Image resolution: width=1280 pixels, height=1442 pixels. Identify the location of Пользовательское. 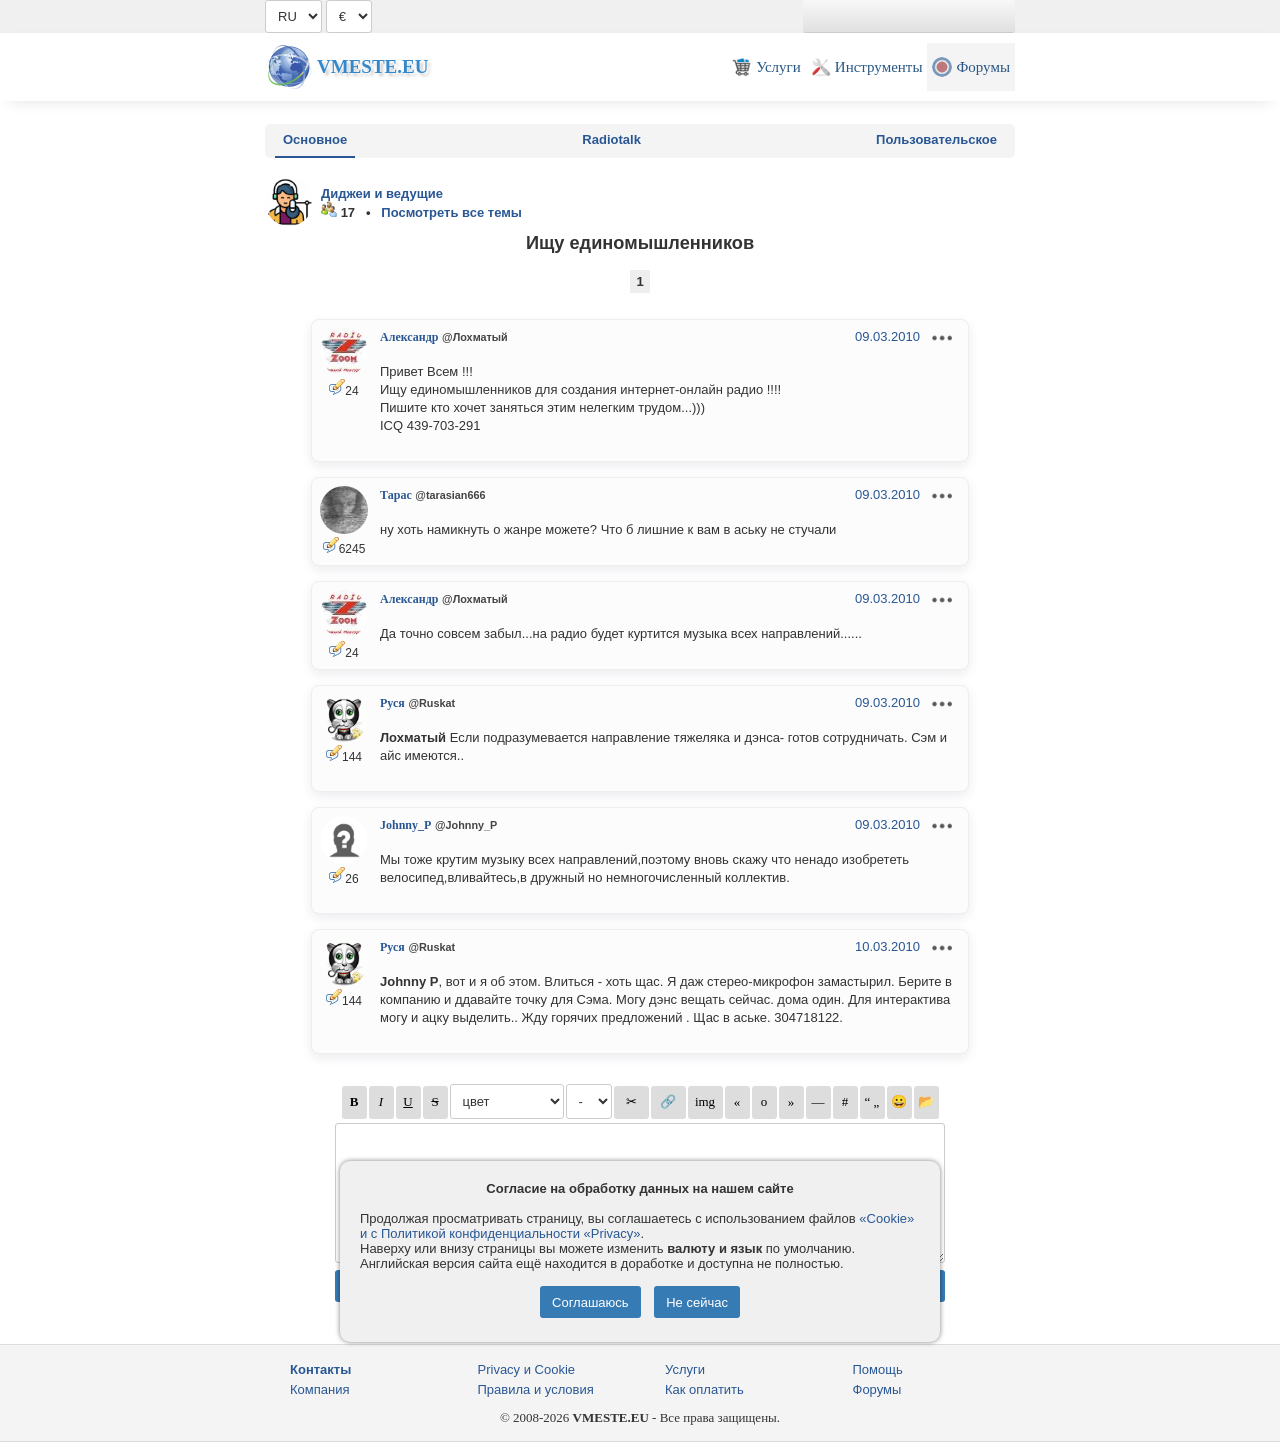
(936, 139).